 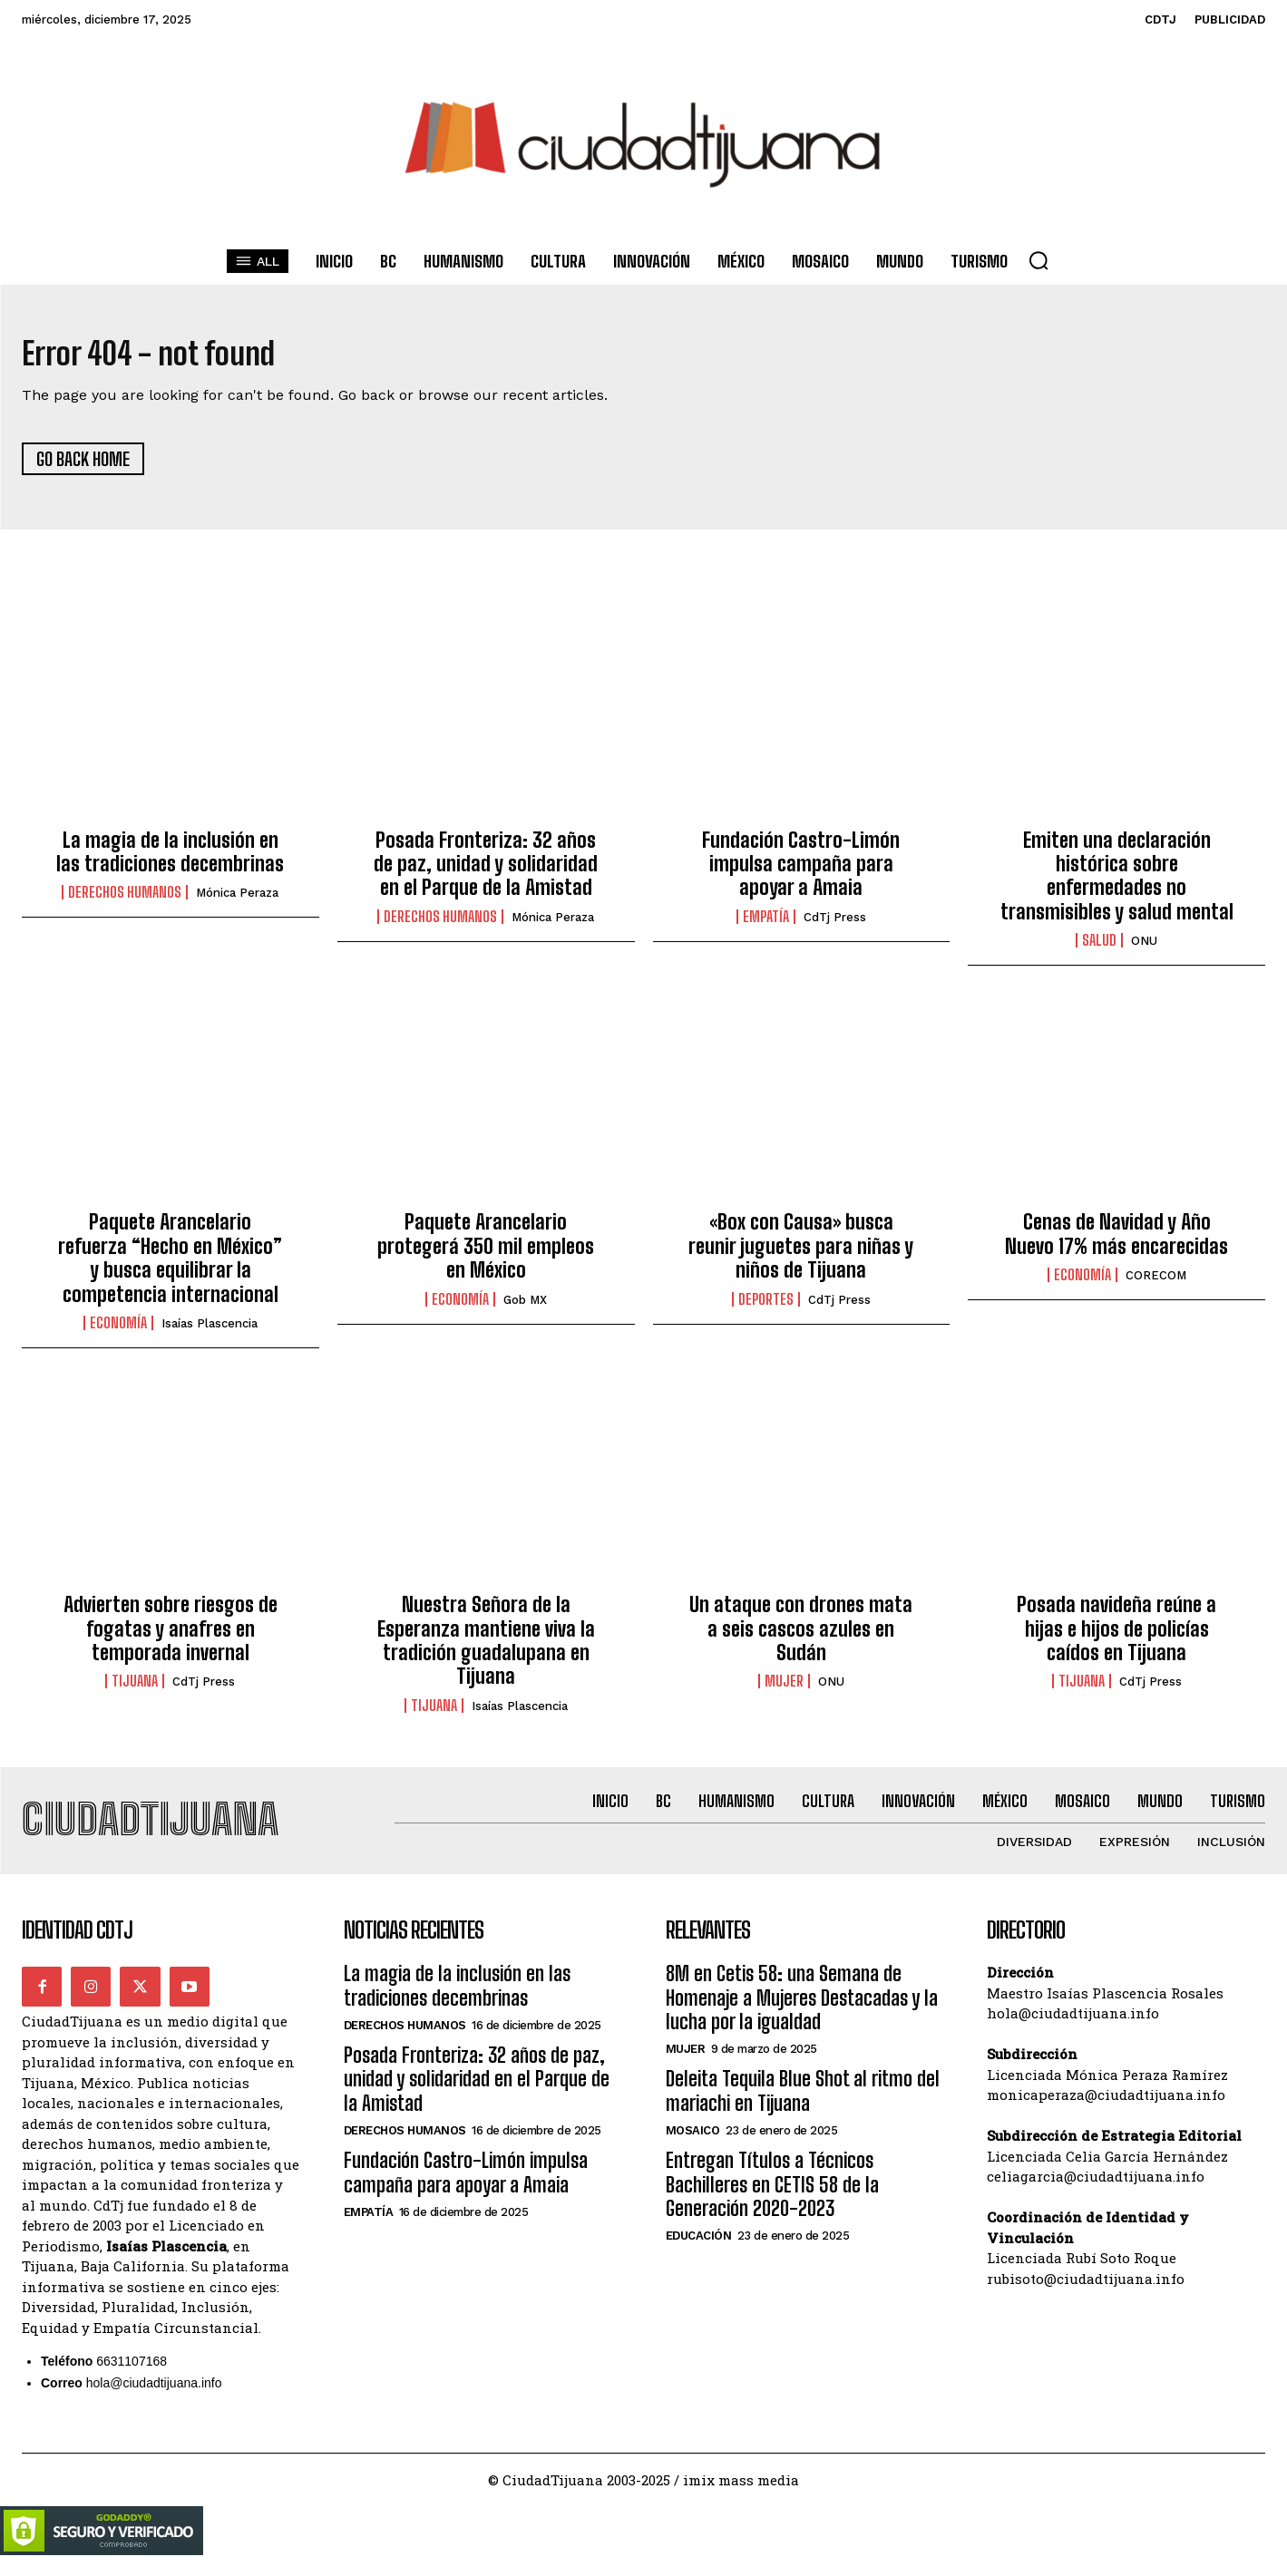 I want to click on La magia de la inclusión en las tradiciones decembrinas, so click(x=170, y=859).